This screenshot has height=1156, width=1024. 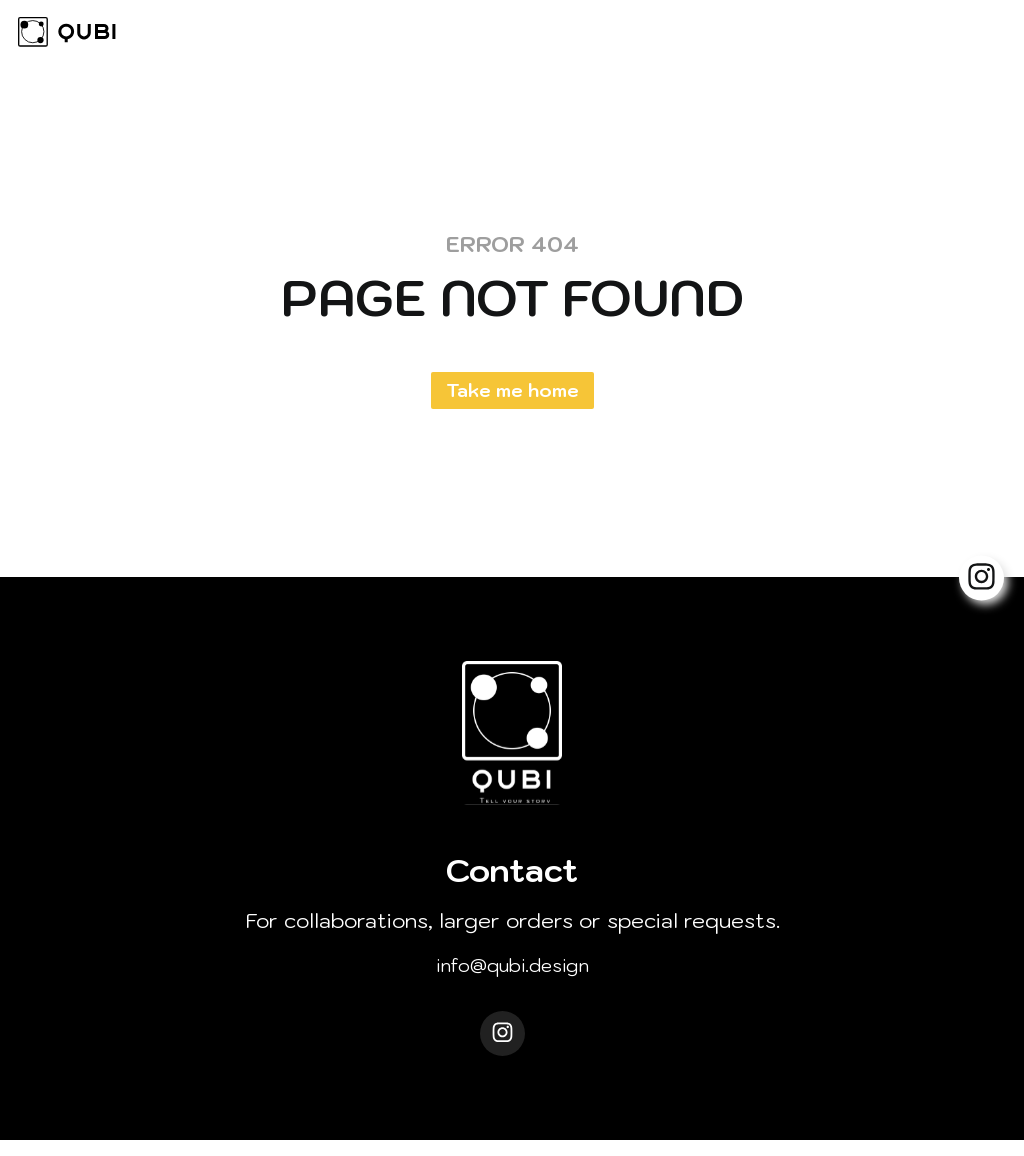 What do you see at coordinates (512, 390) in the screenshot?
I see `Take me home` at bounding box center [512, 390].